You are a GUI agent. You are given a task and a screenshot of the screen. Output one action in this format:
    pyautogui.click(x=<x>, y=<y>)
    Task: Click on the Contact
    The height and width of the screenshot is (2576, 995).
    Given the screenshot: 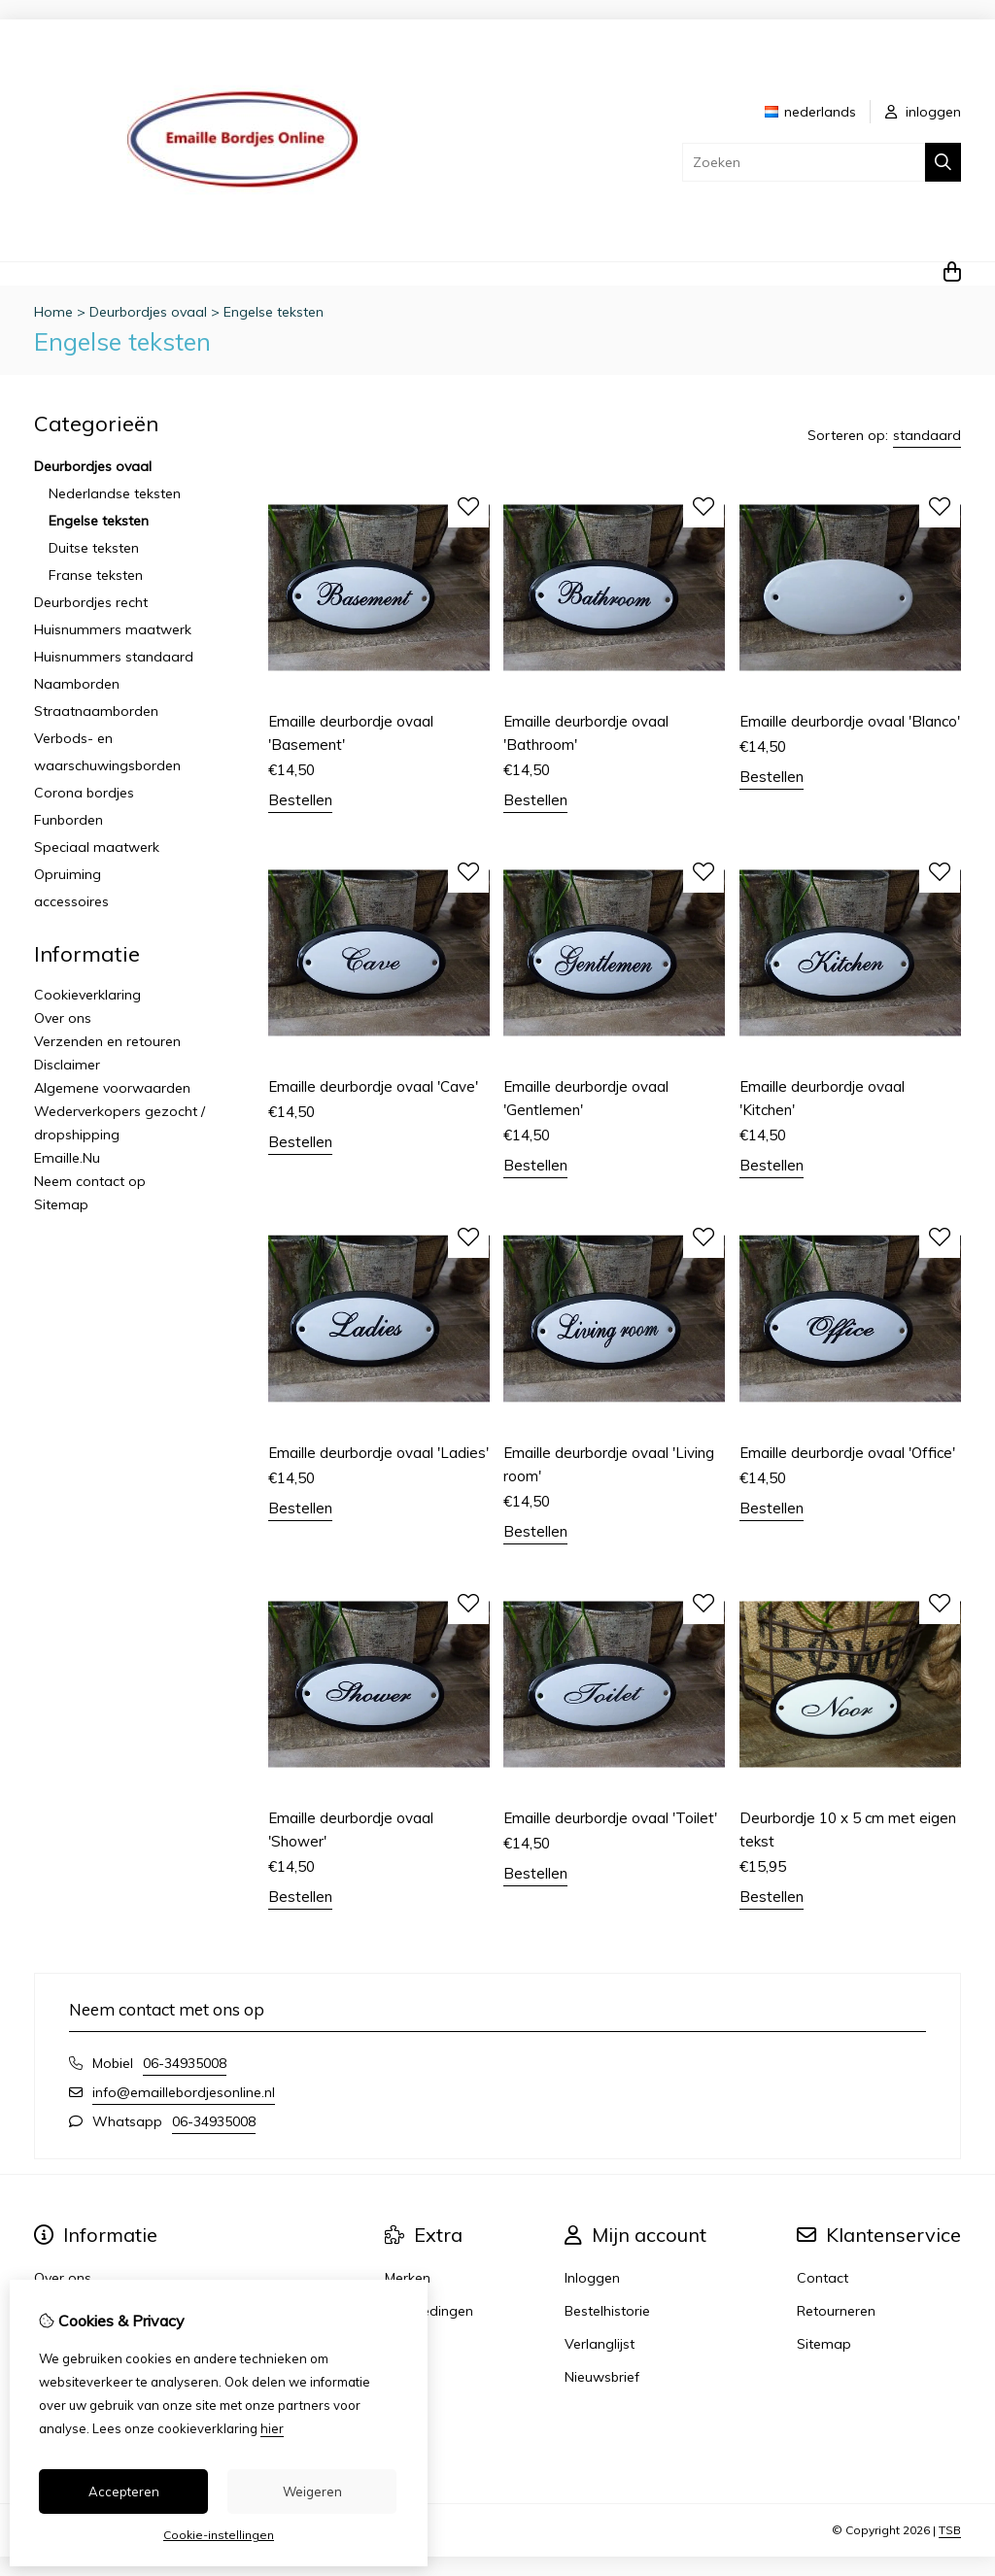 What is the action you would take?
    pyautogui.click(x=822, y=2278)
    